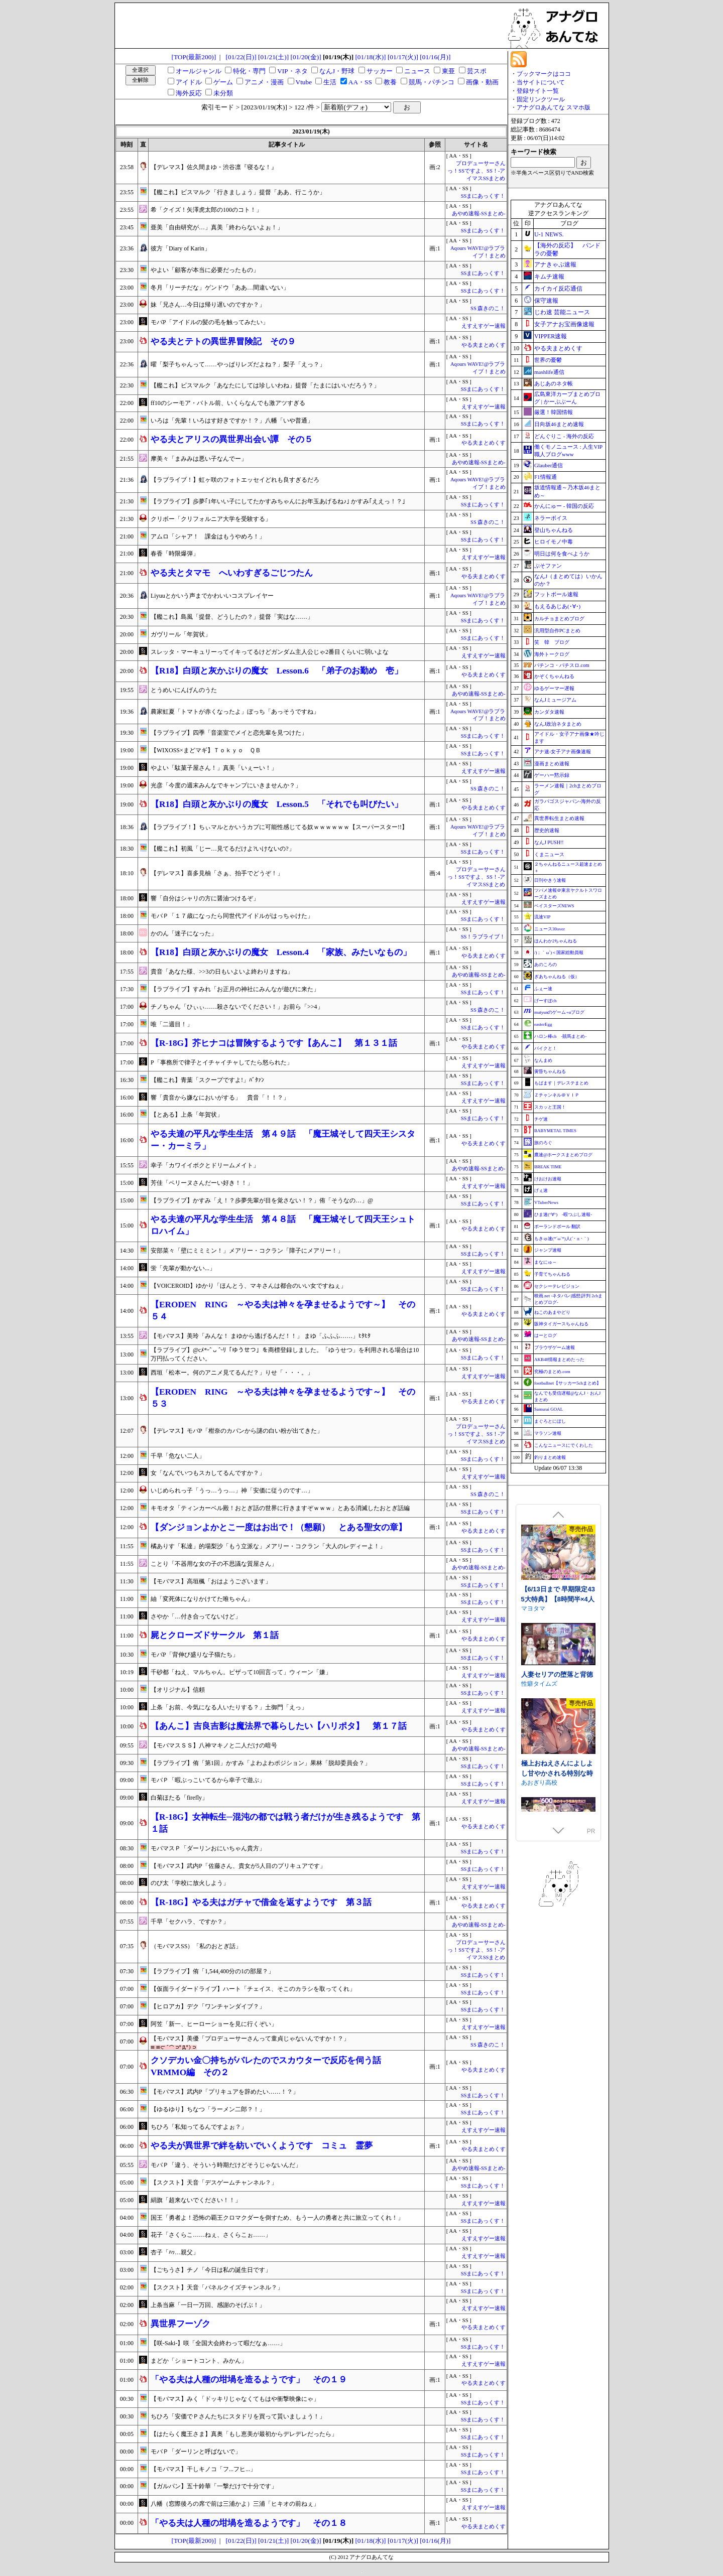 This screenshot has height=2576, width=723. What do you see at coordinates (232, 616) in the screenshot?
I see `【艦これ】島風「提督、どうしたの？」提督「実はな……」` at bounding box center [232, 616].